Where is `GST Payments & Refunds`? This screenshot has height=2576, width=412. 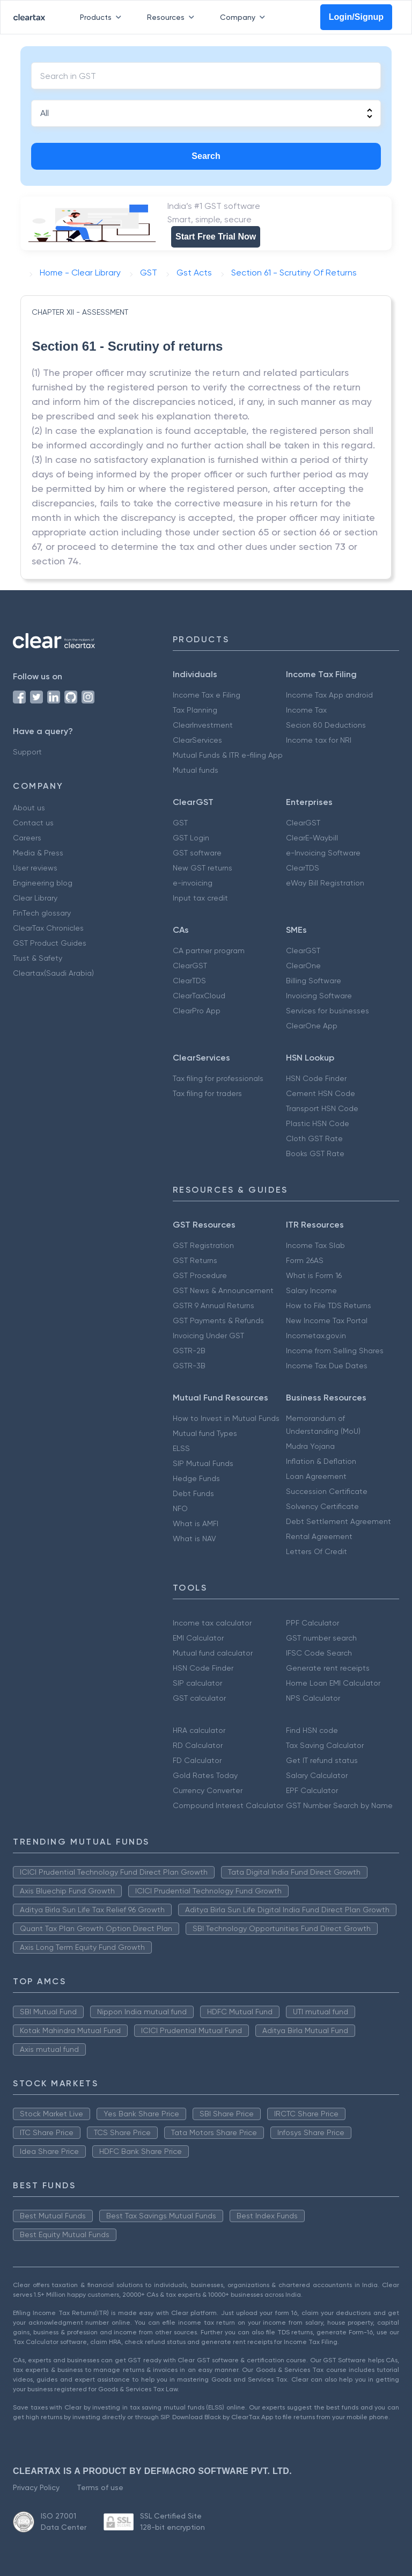
GST Payments & Refunds is located at coordinates (218, 1320).